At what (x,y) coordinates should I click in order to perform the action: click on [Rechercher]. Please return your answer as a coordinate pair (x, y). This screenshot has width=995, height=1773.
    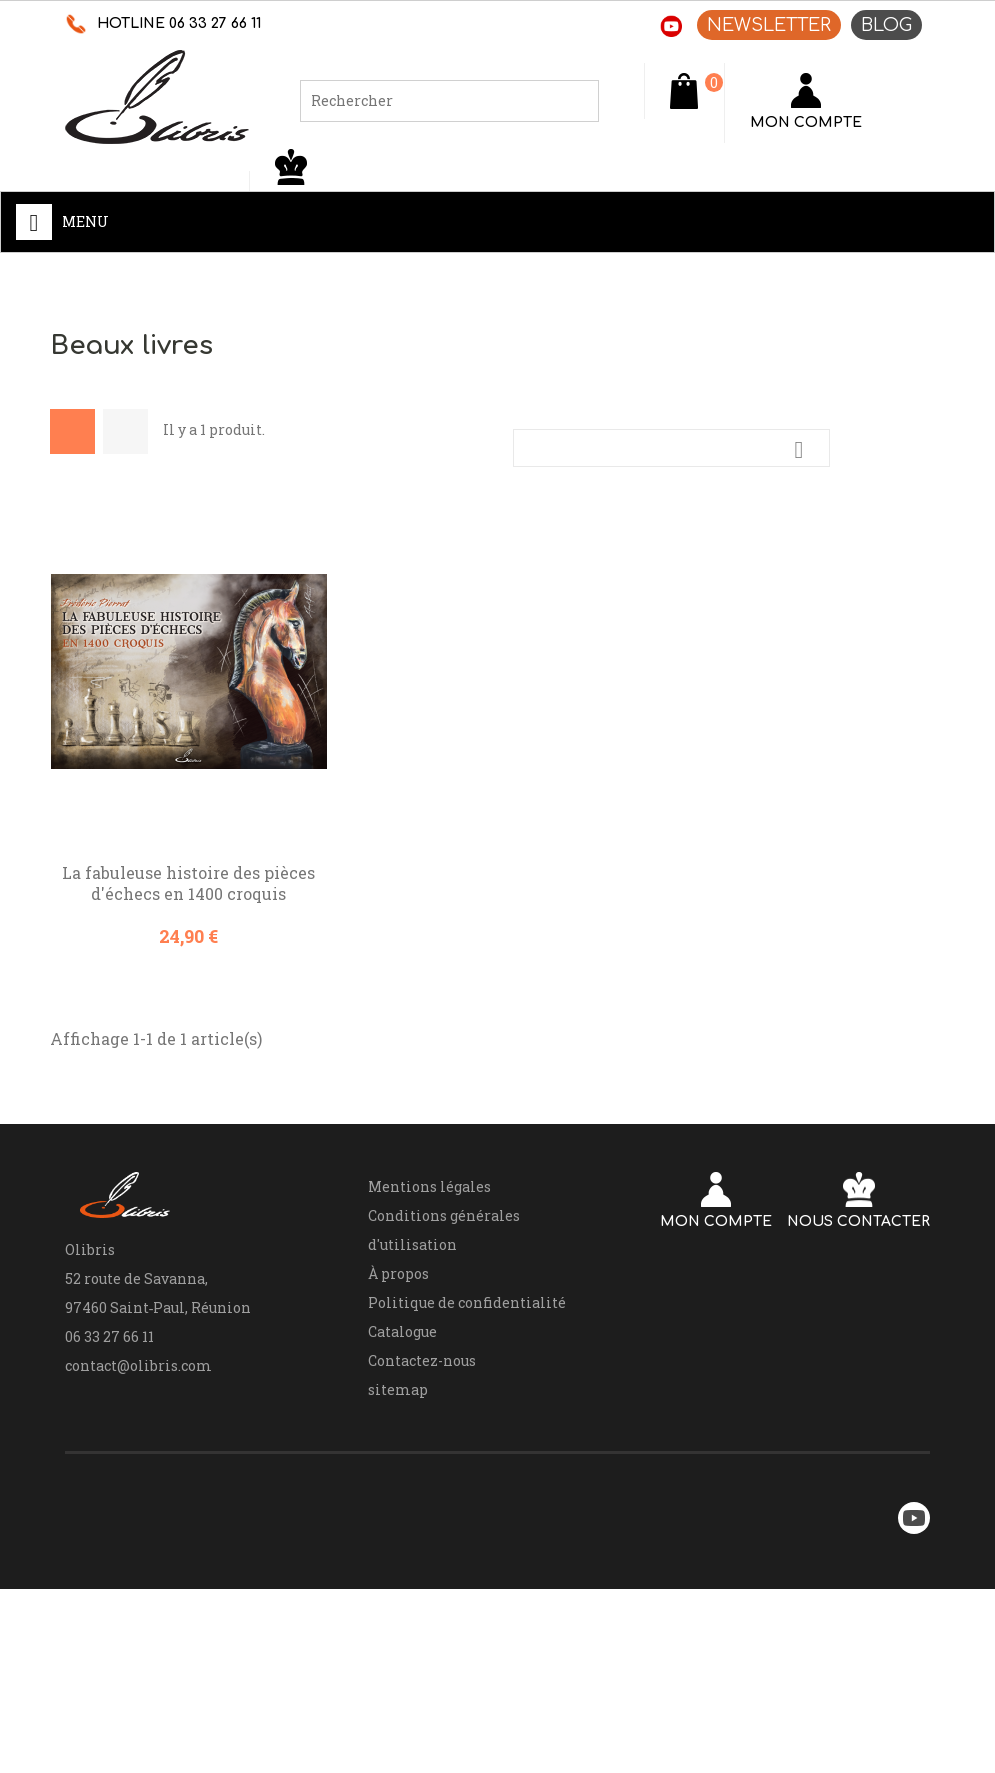
    Looking at the image, I should click on (449, 101).